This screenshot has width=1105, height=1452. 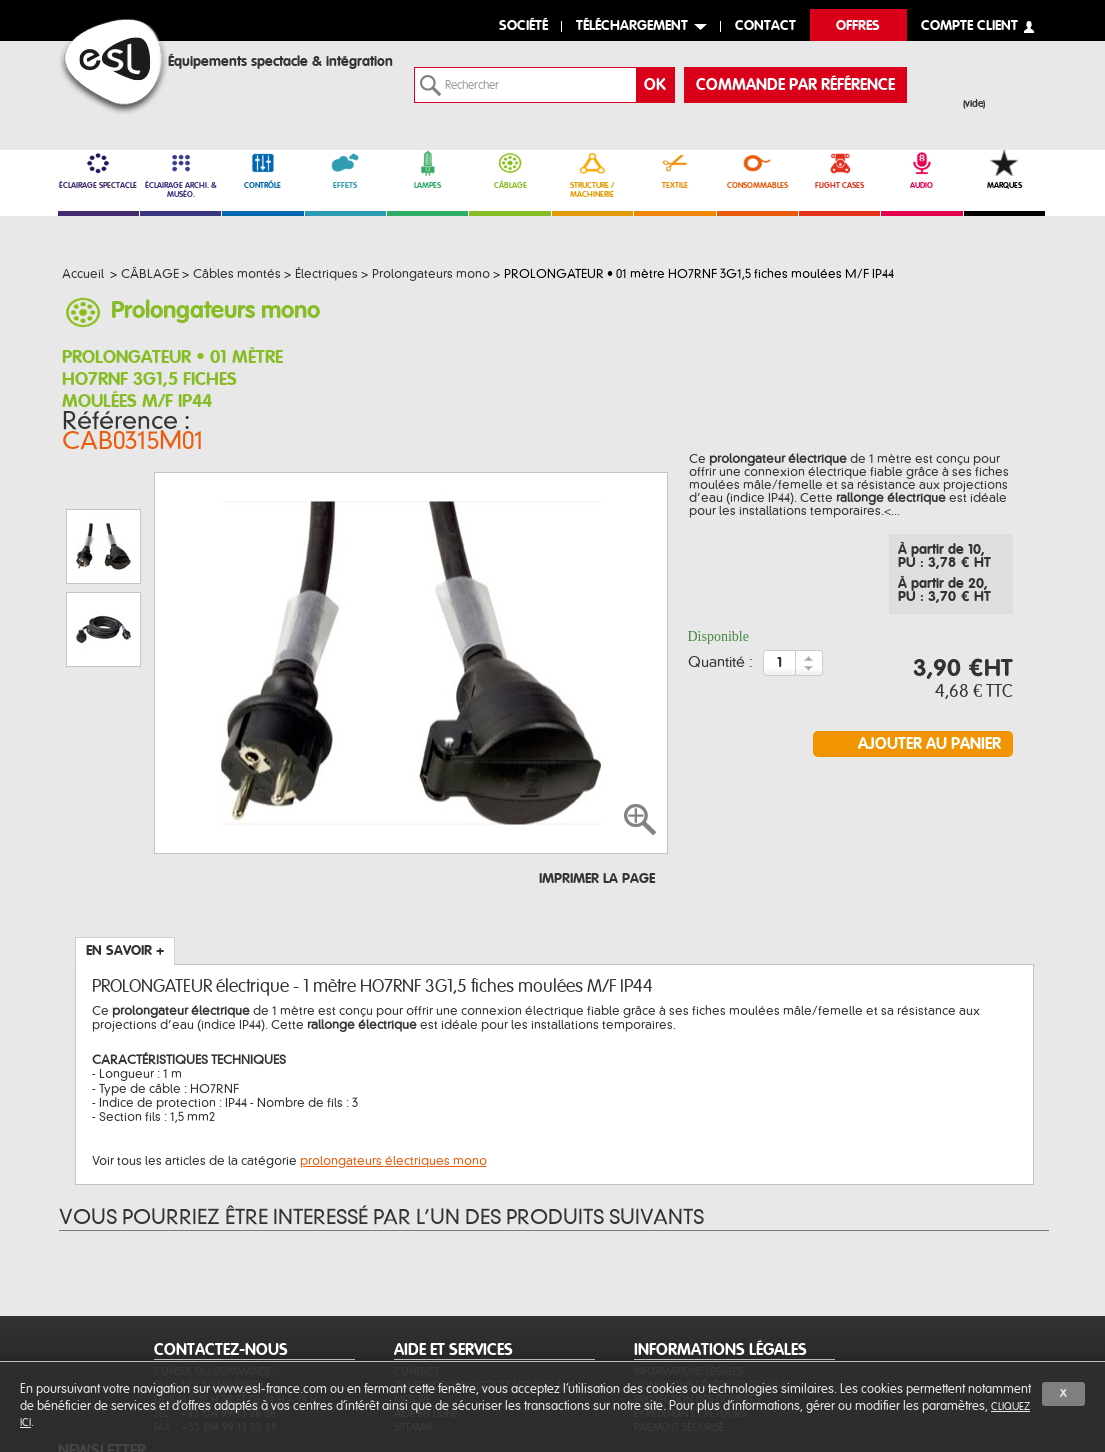 What do you see at coordinates (180, 174) in the screenshot?
I see `ÉCLAIRAGE ARCHI. & MUSÉO. [link]` at bounding box center [180, 174].